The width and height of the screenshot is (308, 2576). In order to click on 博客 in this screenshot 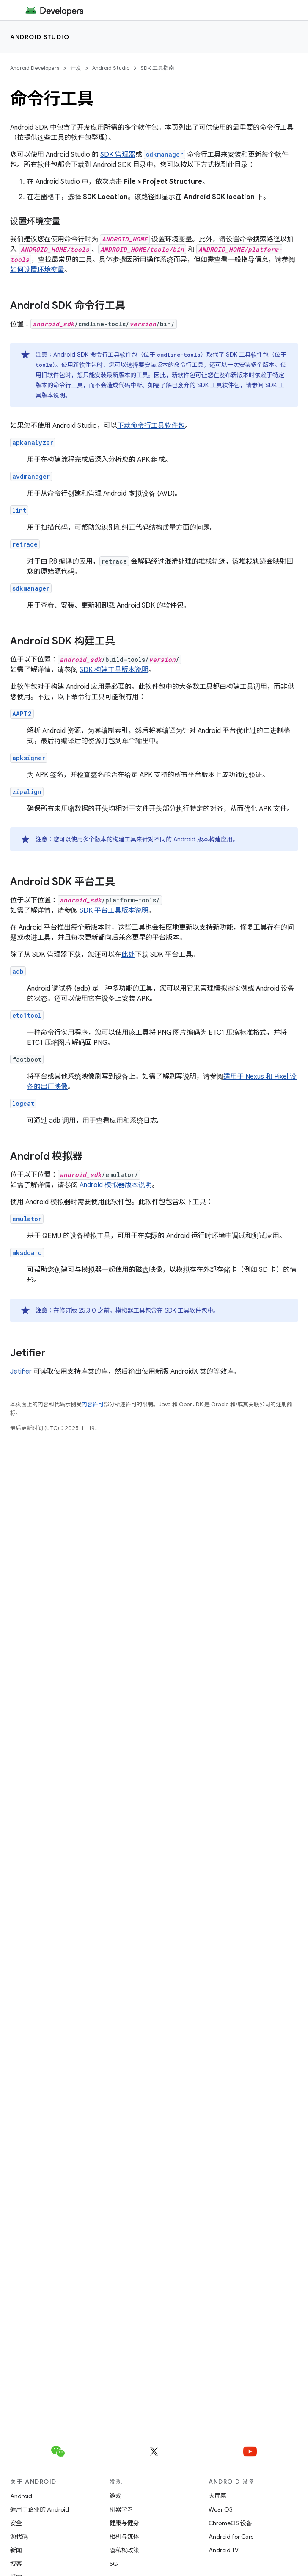, I will do `click(16, 2564)`.